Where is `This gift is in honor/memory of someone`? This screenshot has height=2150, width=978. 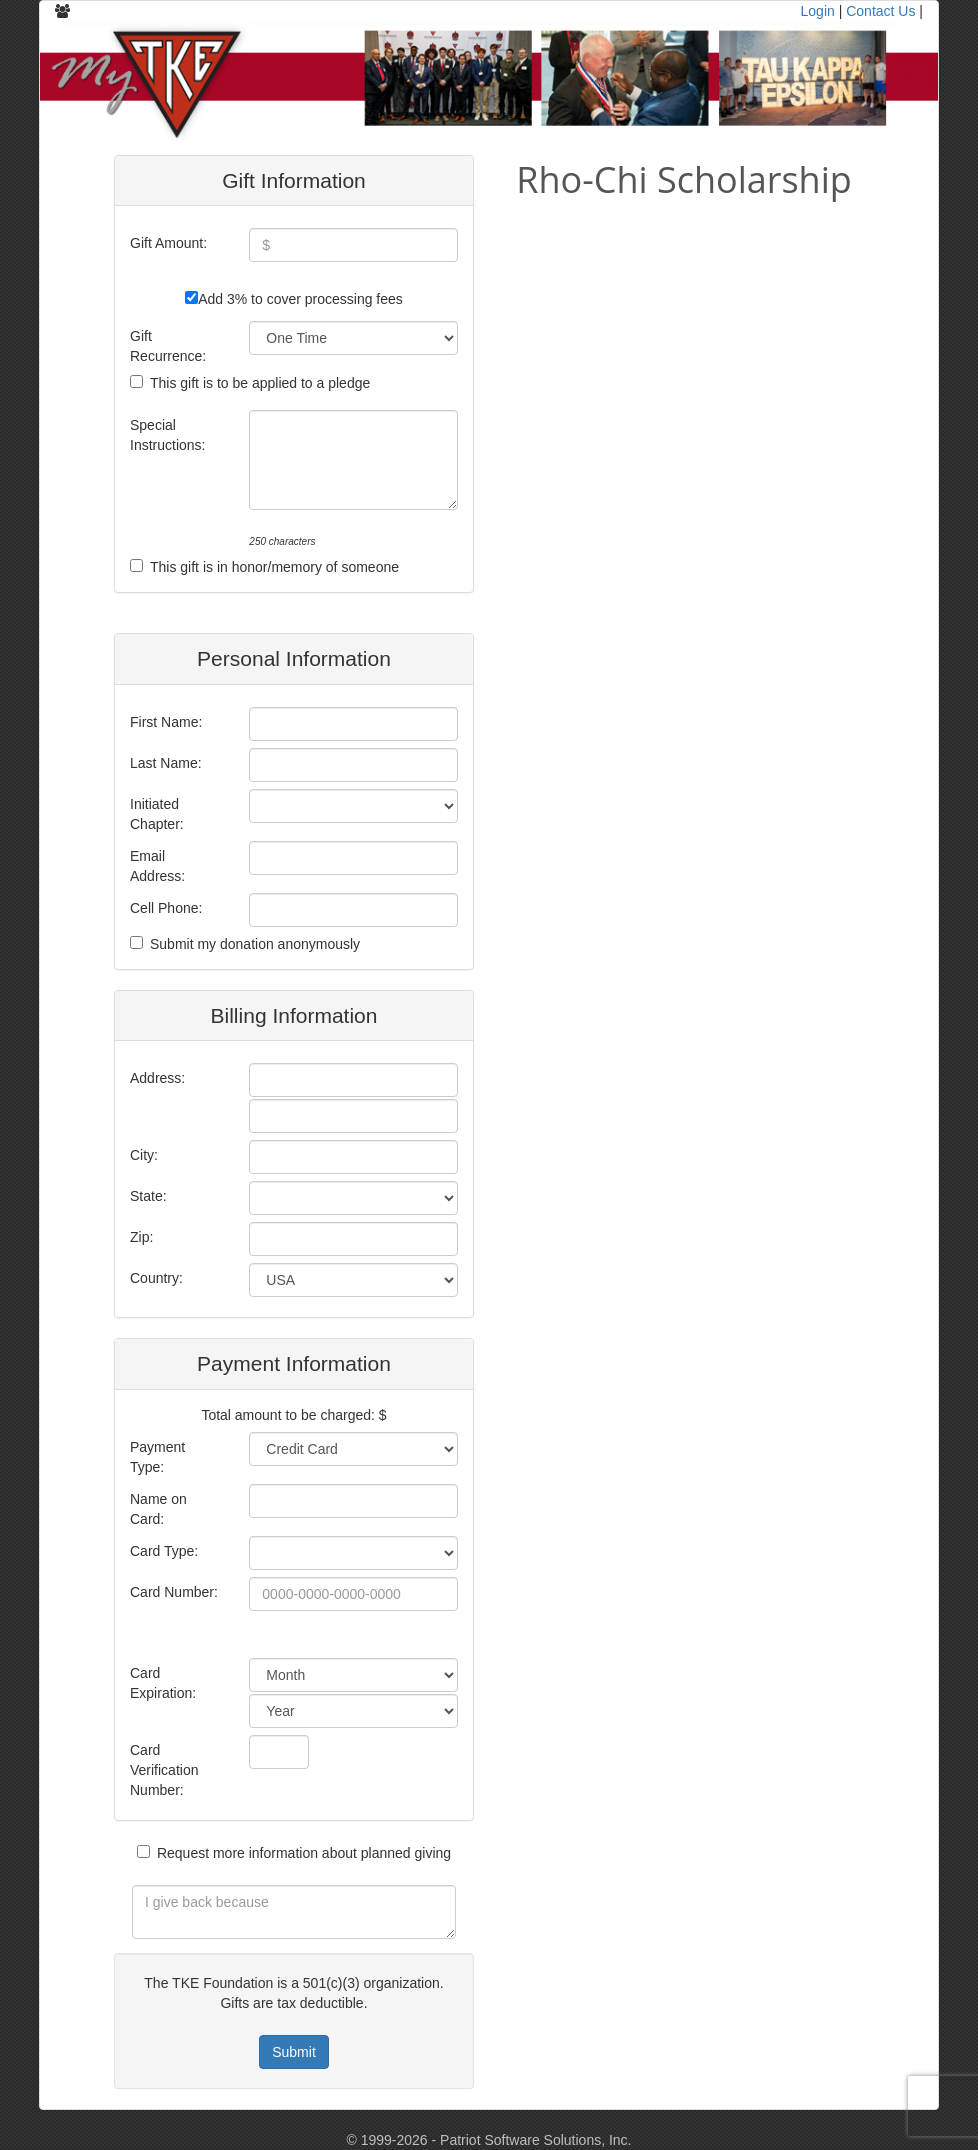 This gift is in honor/memory of someone is located at coordinates (274, 567).